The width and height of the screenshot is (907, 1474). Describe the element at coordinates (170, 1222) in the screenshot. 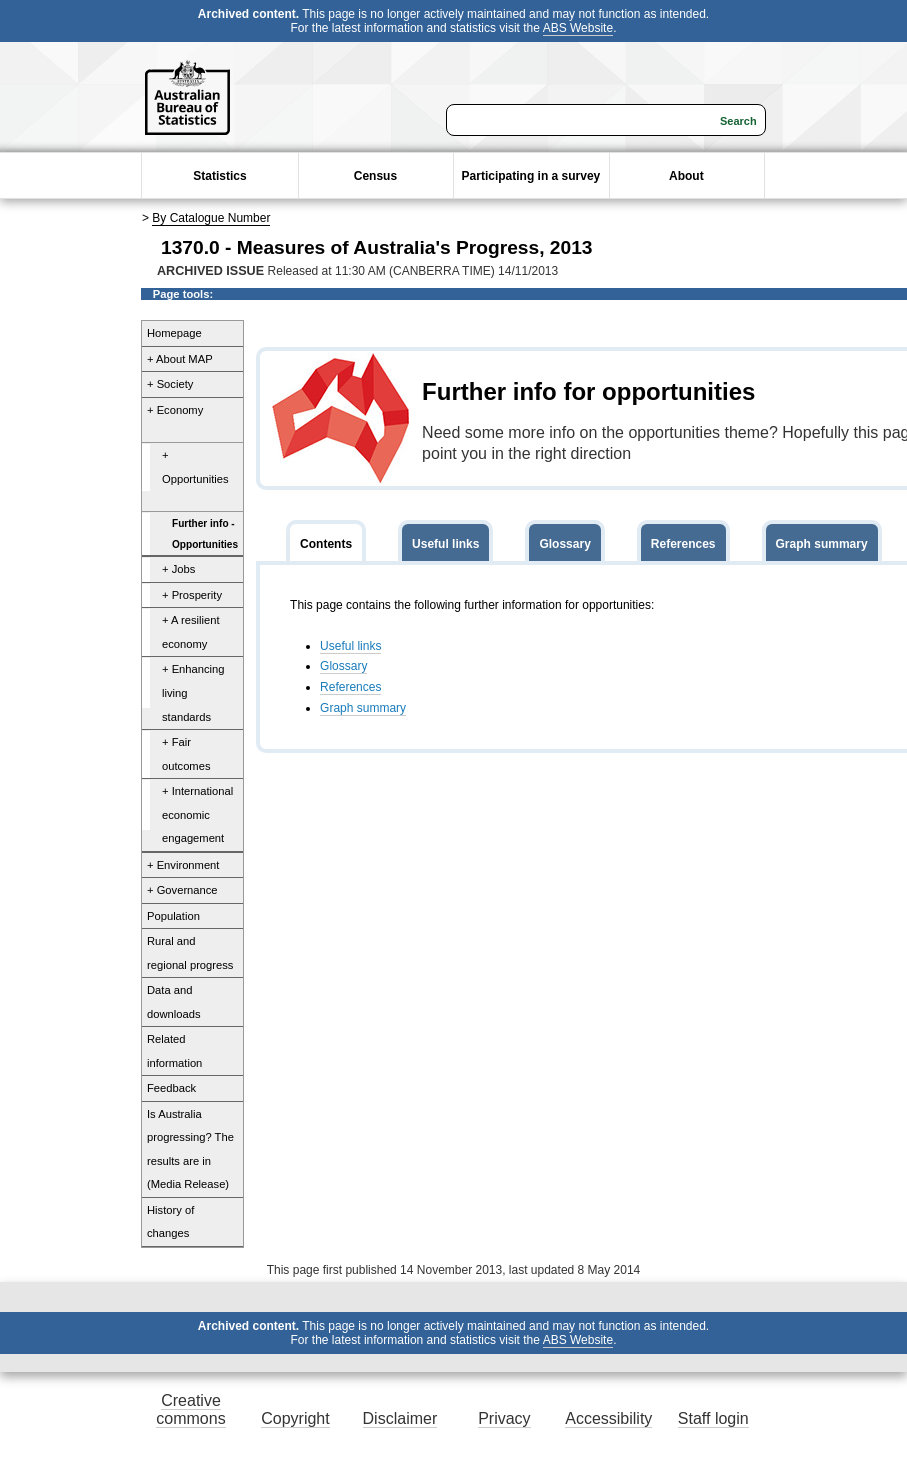

I see `History of changes` at that location.